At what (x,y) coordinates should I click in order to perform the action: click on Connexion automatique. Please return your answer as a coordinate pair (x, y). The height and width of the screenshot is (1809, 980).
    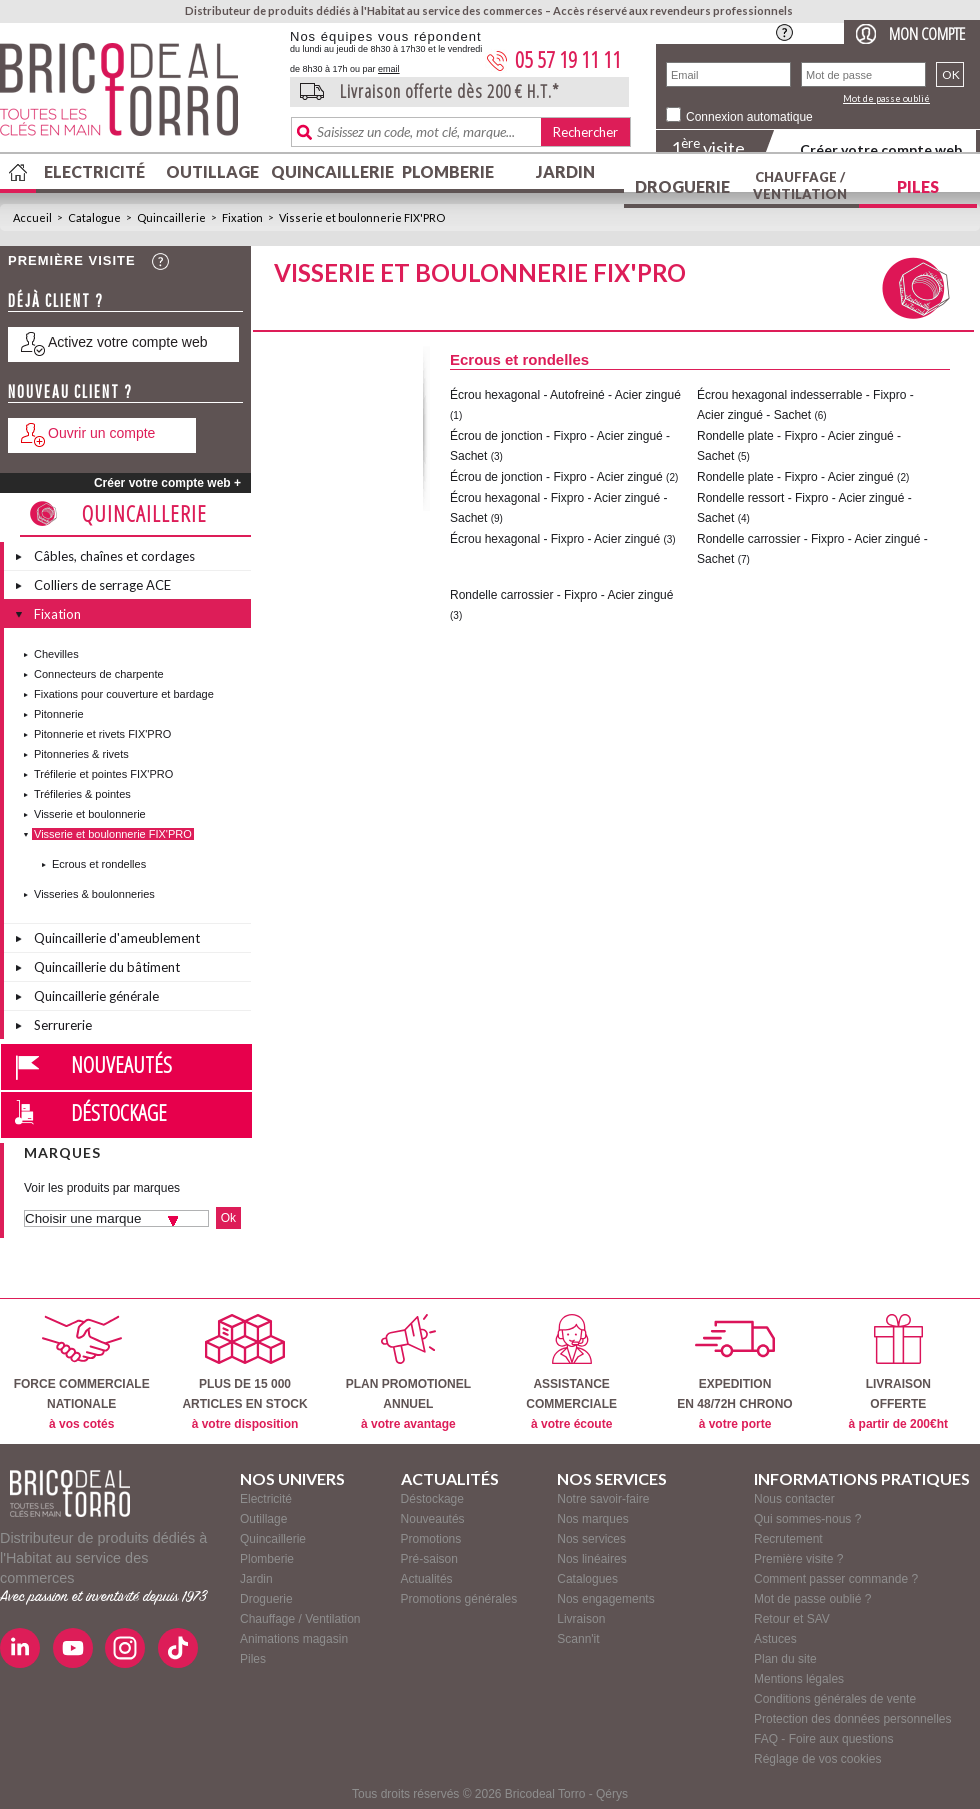
    Looking at the image, I should click on (749, 117).